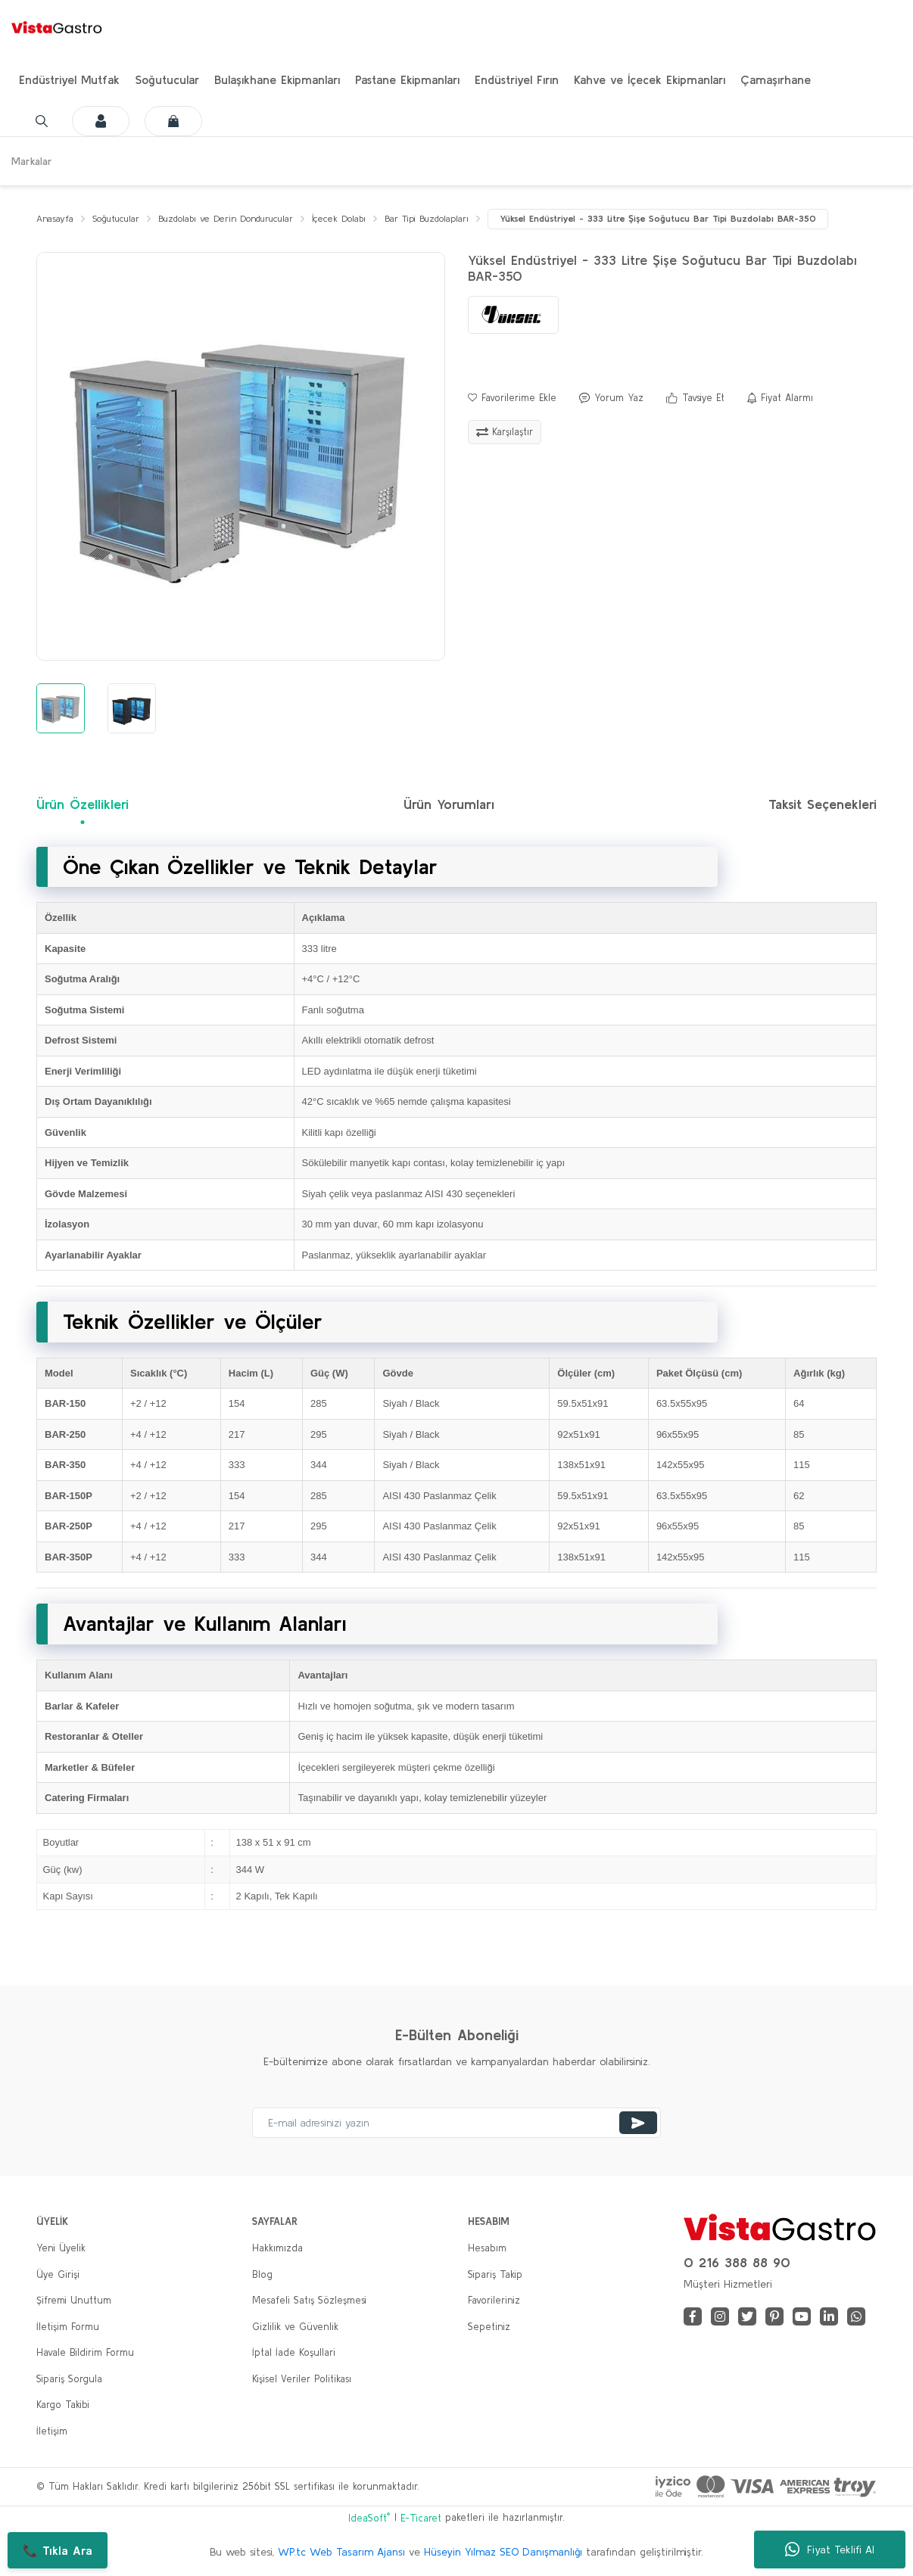 The height and width of the screenshot is (2576, 913). I want to click on E-Ticaret, so click(420, 2518).